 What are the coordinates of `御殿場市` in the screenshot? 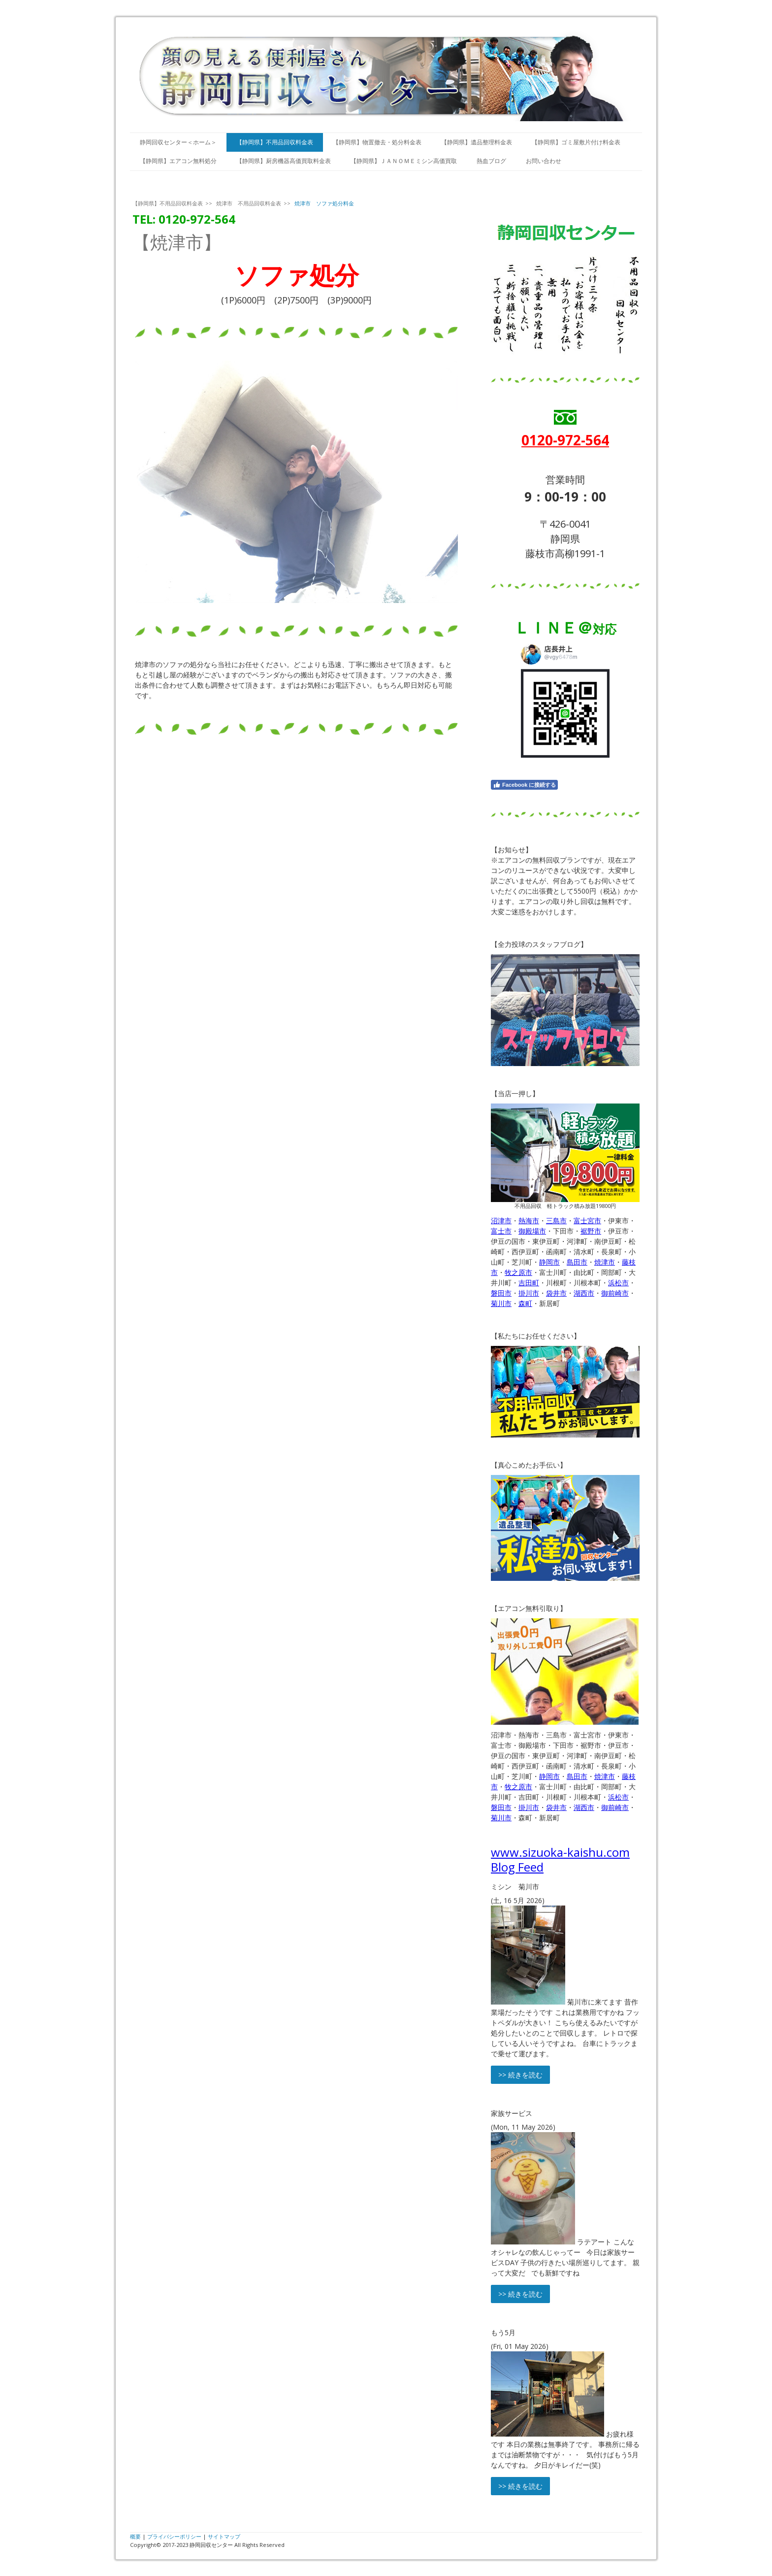 It's located at (532, 1231).